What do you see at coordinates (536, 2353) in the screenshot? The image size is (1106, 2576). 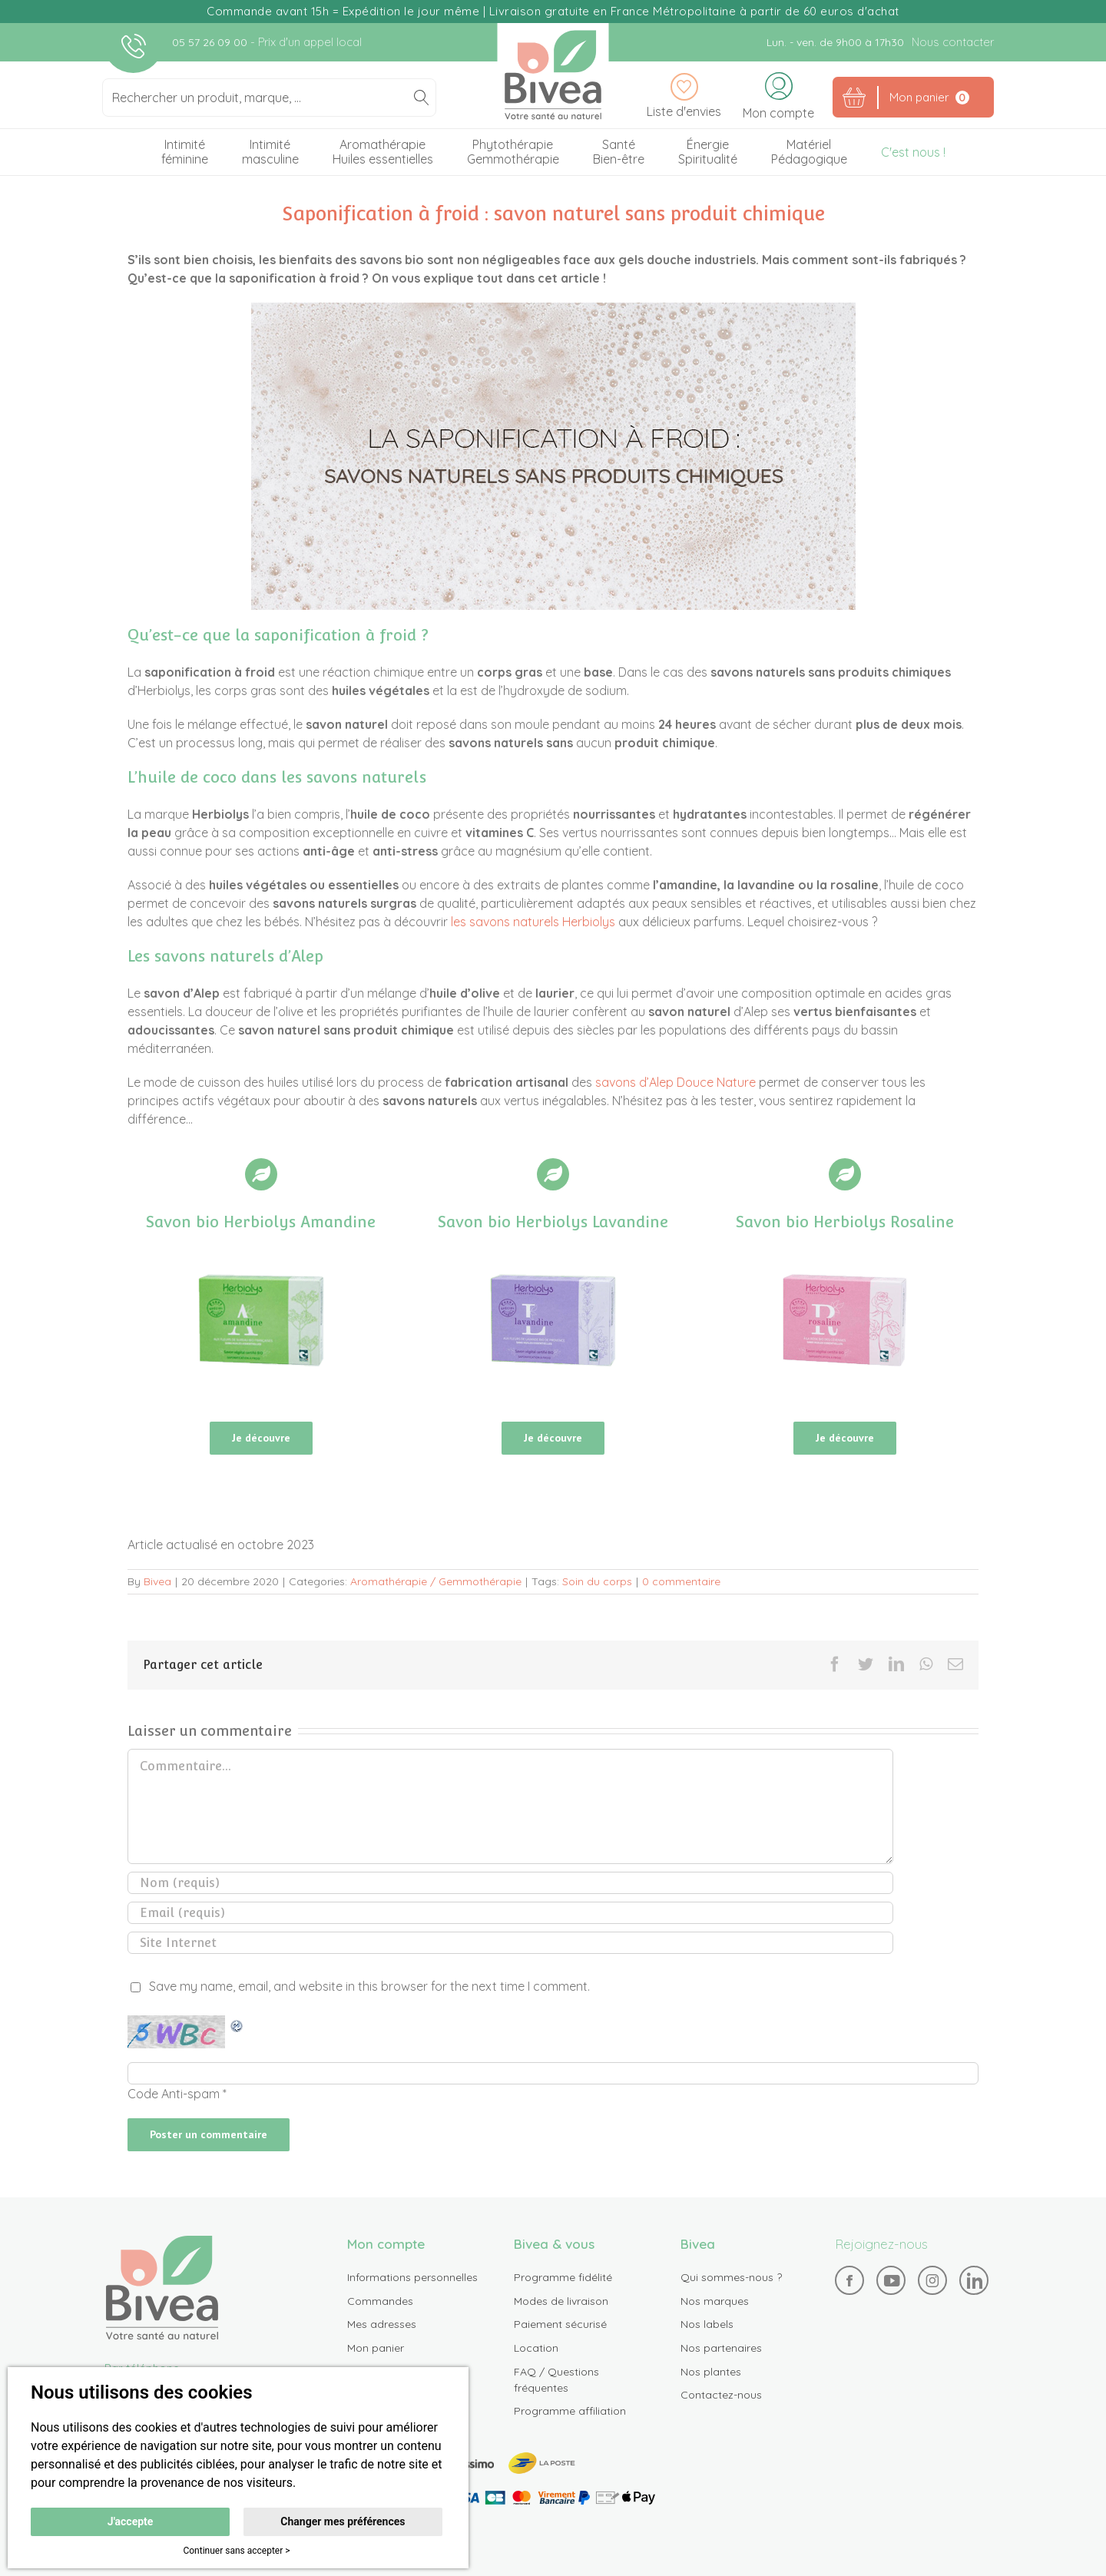 I see `Location` at bounding box center [536, 2353].